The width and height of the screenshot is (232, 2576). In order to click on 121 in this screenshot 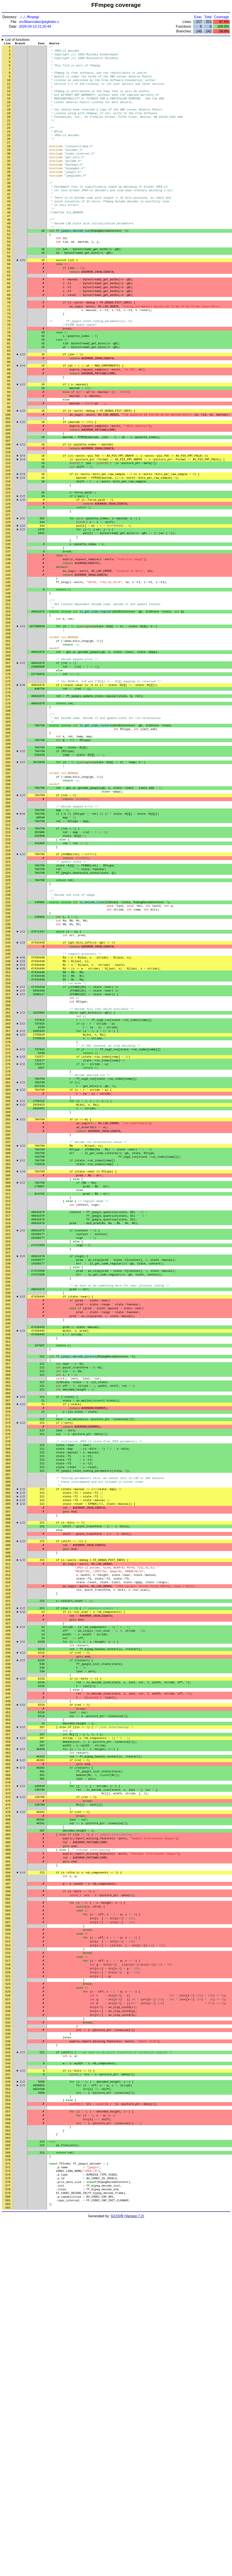, I will do `click(7, 567)`.